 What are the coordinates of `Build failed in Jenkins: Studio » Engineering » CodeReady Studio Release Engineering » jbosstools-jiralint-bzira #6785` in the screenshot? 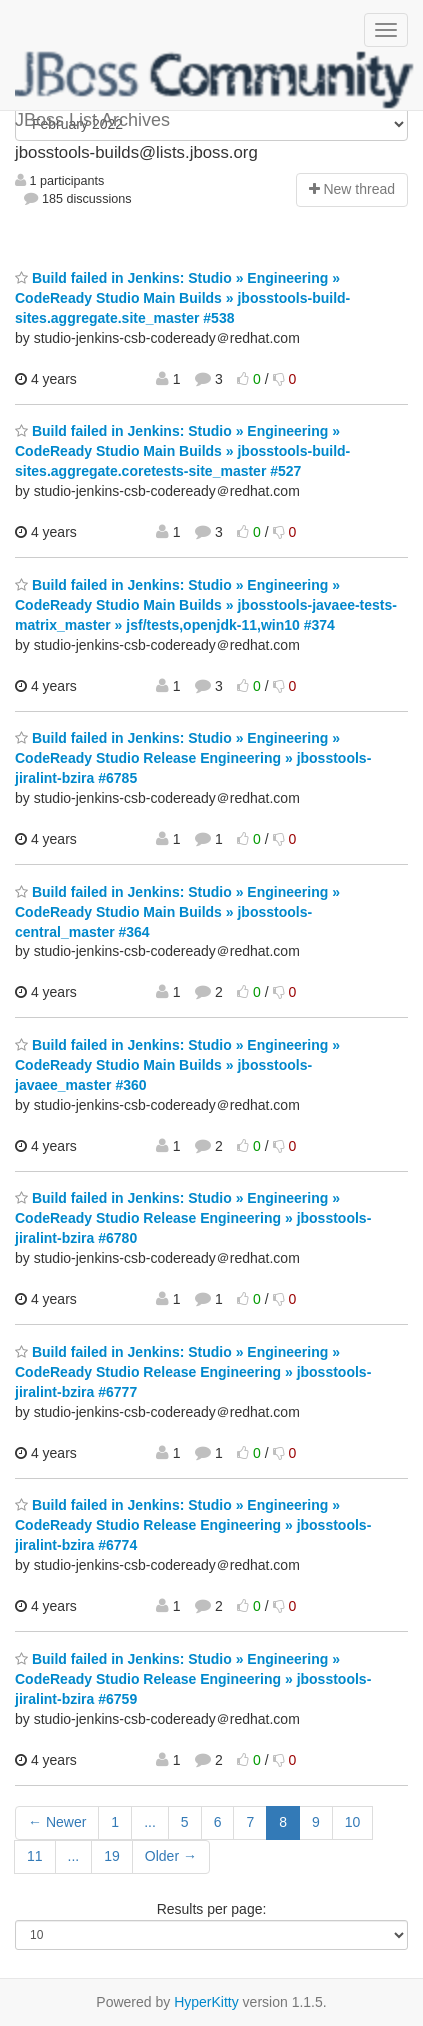 It's located at (193, 758).